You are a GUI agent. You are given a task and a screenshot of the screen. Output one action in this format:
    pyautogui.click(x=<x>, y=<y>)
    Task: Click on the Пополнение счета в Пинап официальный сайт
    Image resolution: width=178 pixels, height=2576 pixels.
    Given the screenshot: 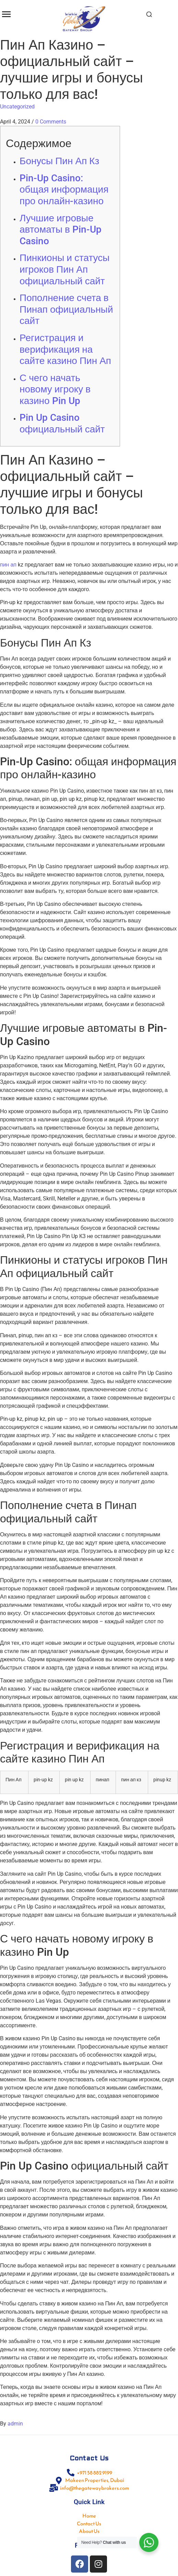 What is the action you would take?
    pyautogui.click(x=66, y=309)
    